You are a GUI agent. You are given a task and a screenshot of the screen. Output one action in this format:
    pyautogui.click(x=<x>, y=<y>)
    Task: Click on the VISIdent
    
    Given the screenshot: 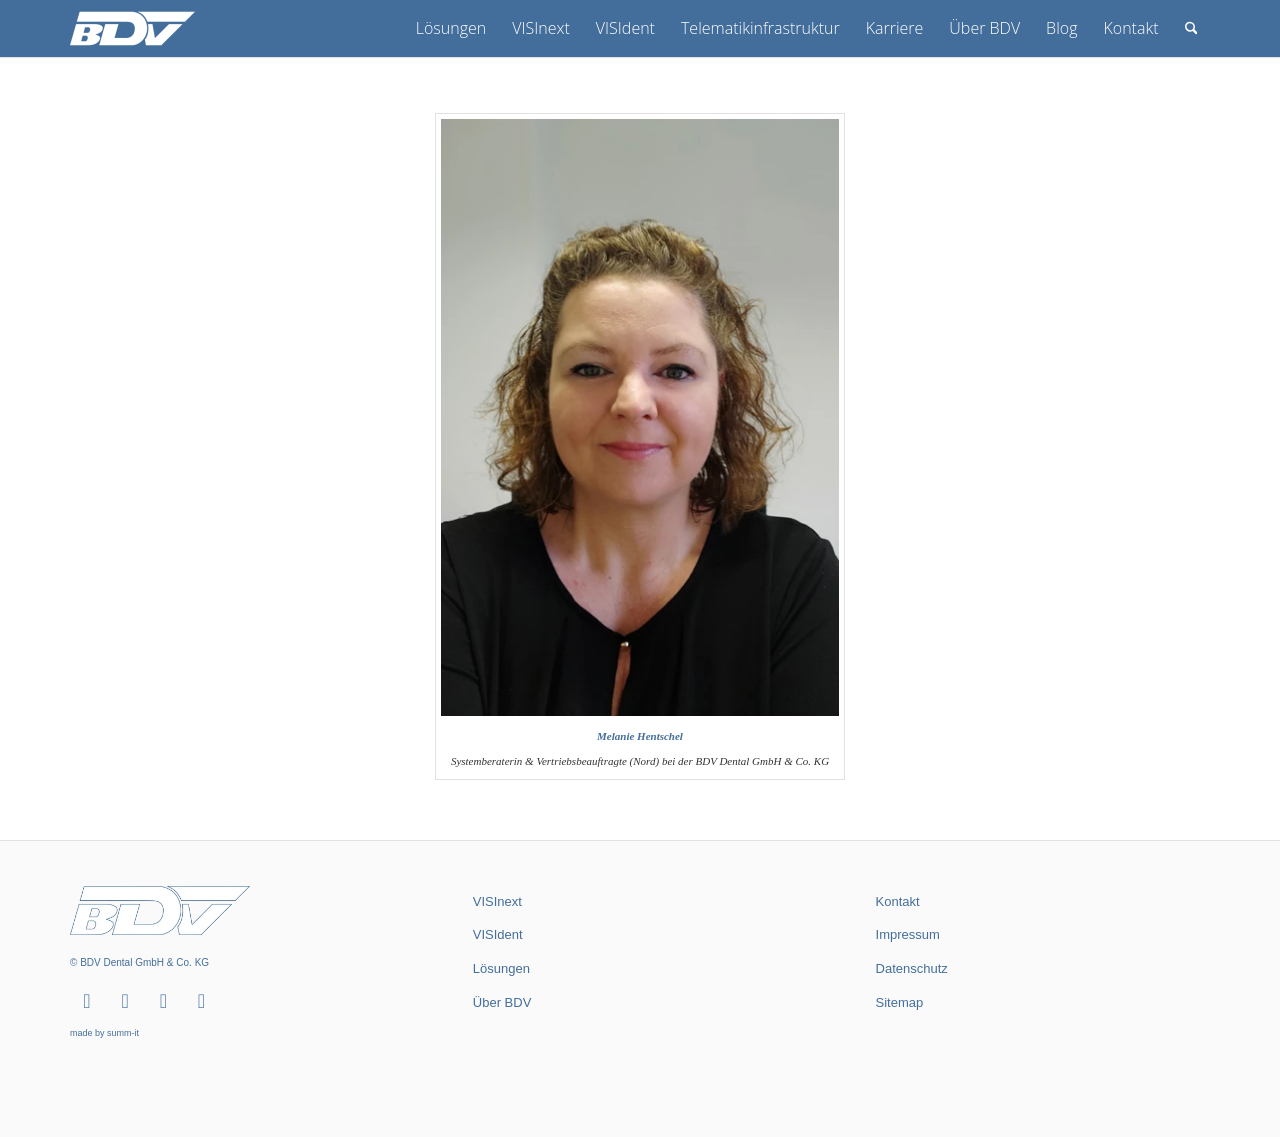 What is the action you would take?
    pyautogui.click(x=498, y=934)
    